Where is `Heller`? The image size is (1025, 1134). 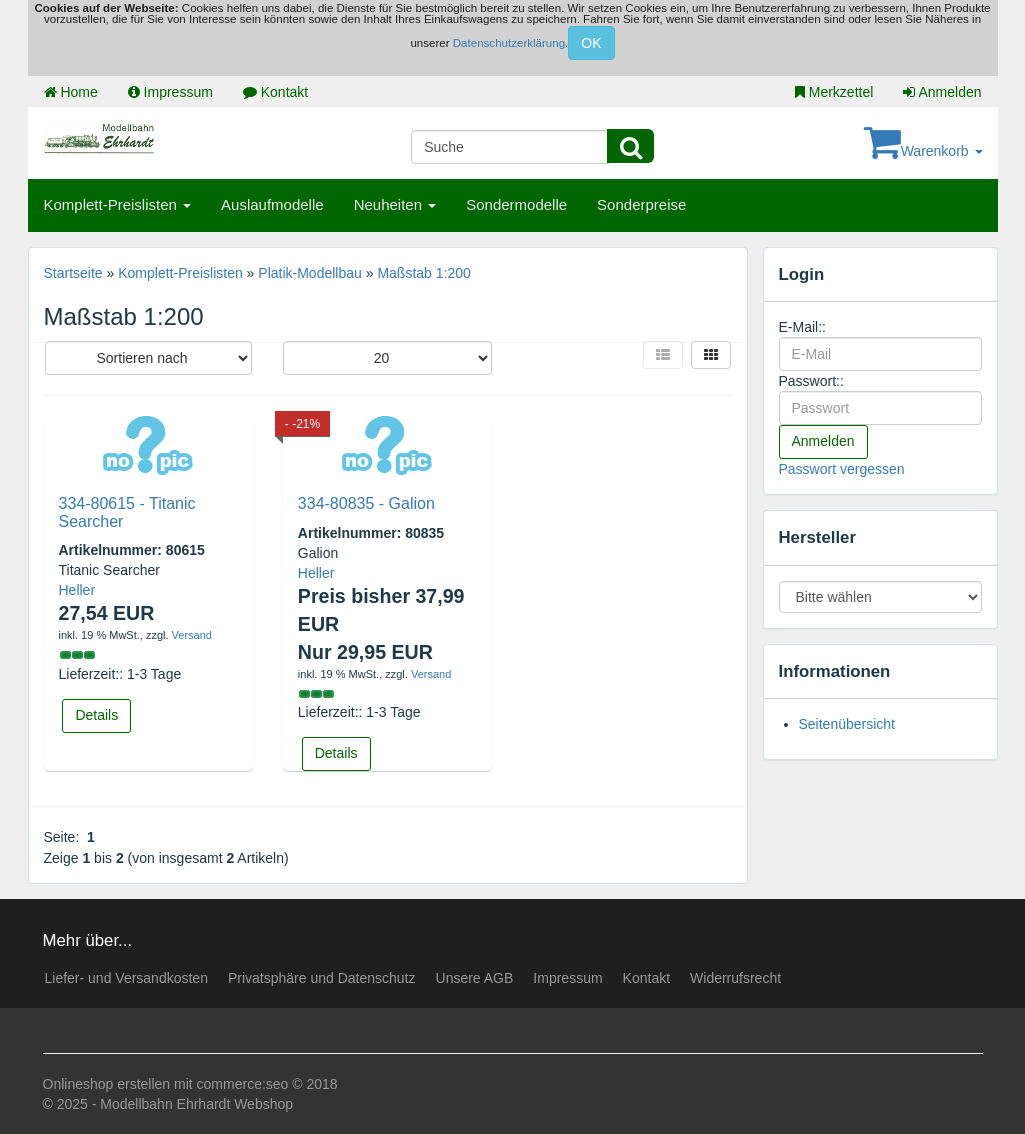 Heller is located at coordinates (77, 590).